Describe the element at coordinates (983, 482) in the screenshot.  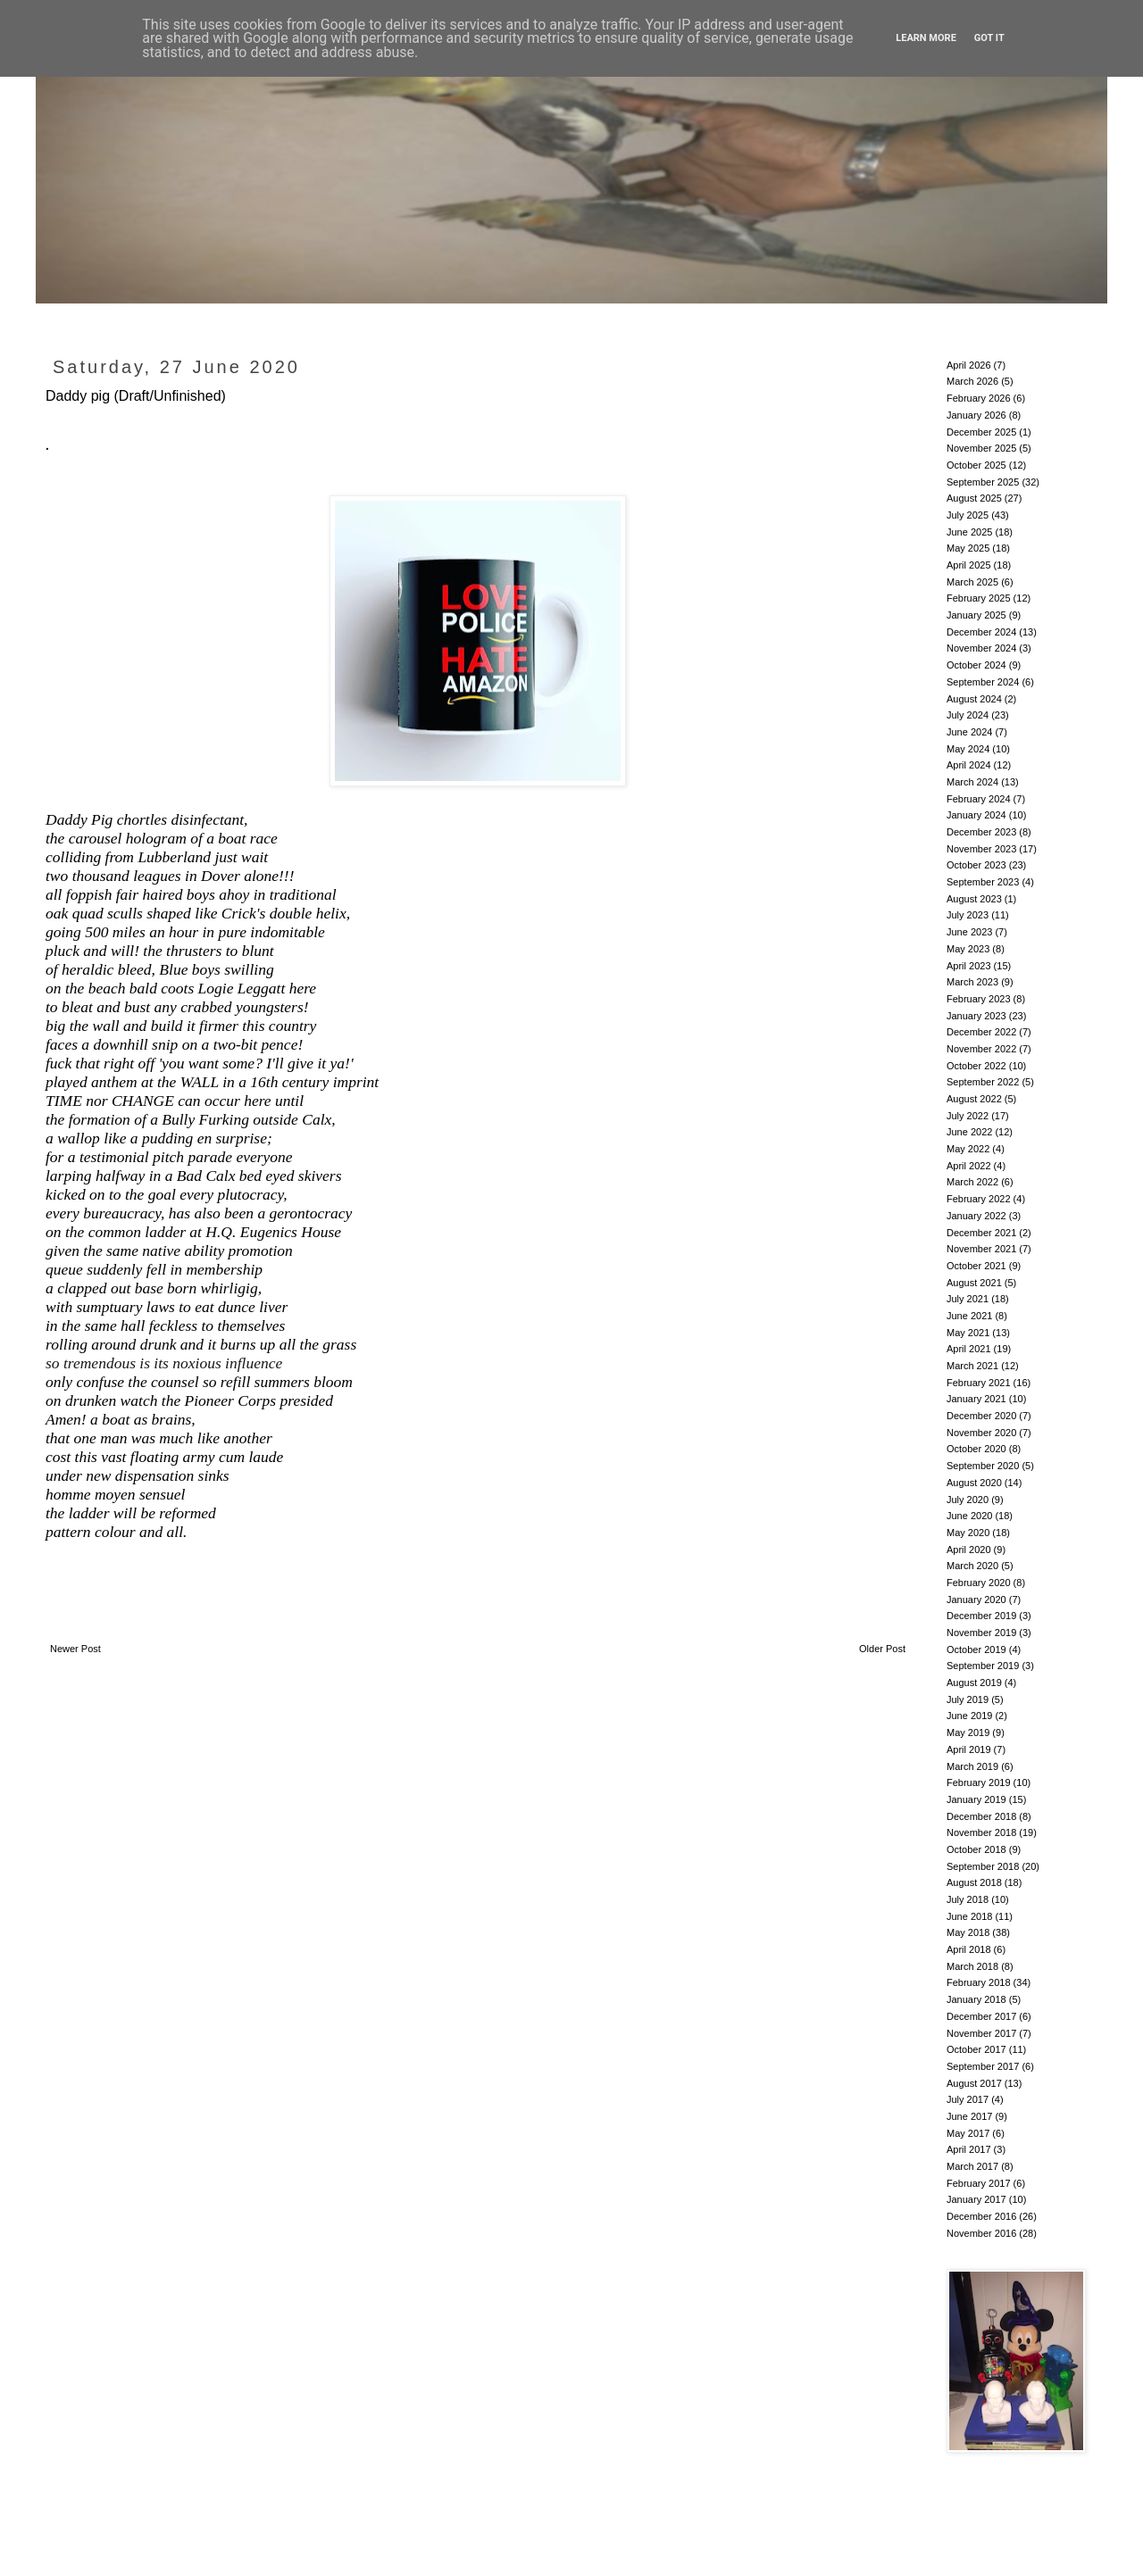
I see `September 2025` at that location.